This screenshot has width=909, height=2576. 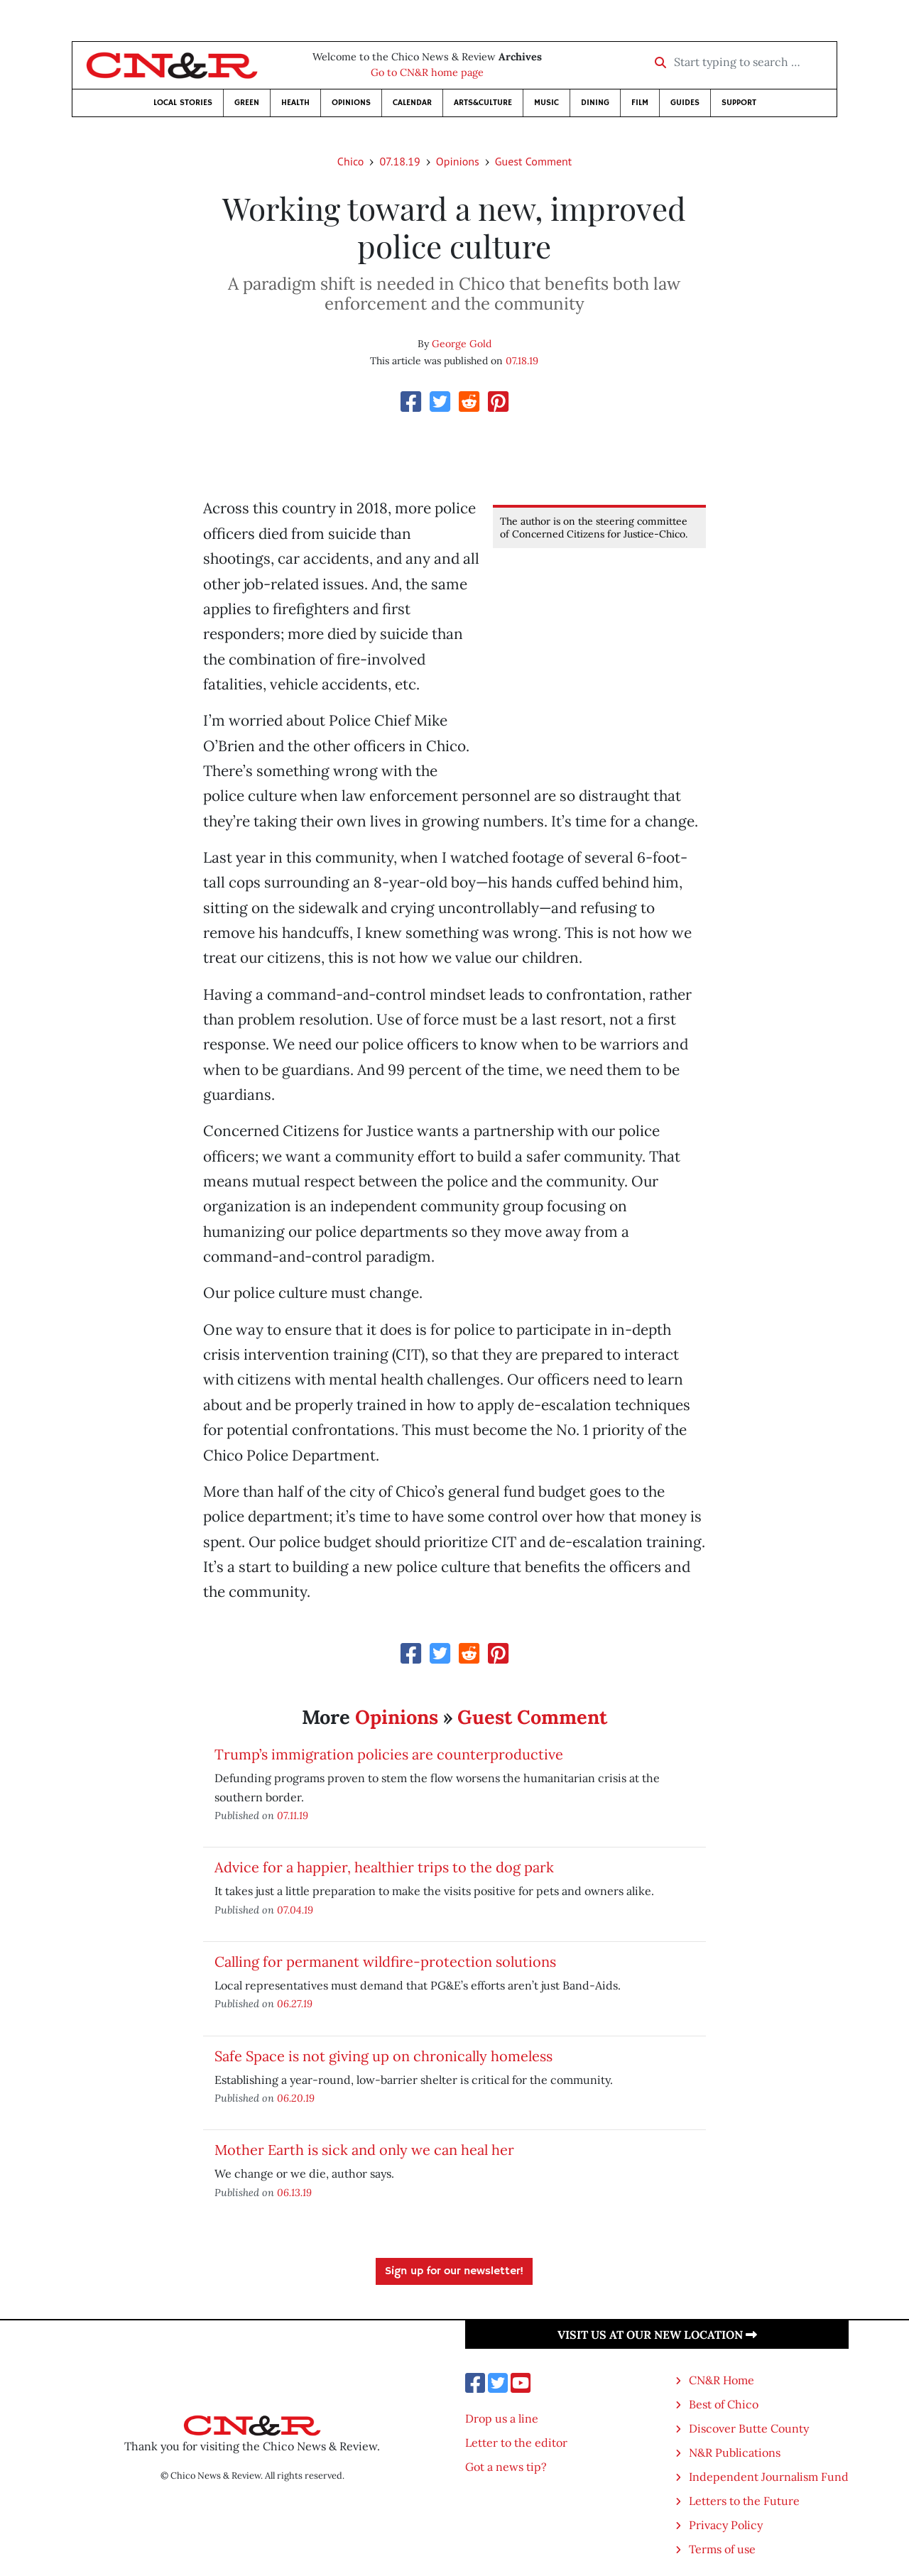 I want to click on Drop us a line, so click(x=501, y=2418).